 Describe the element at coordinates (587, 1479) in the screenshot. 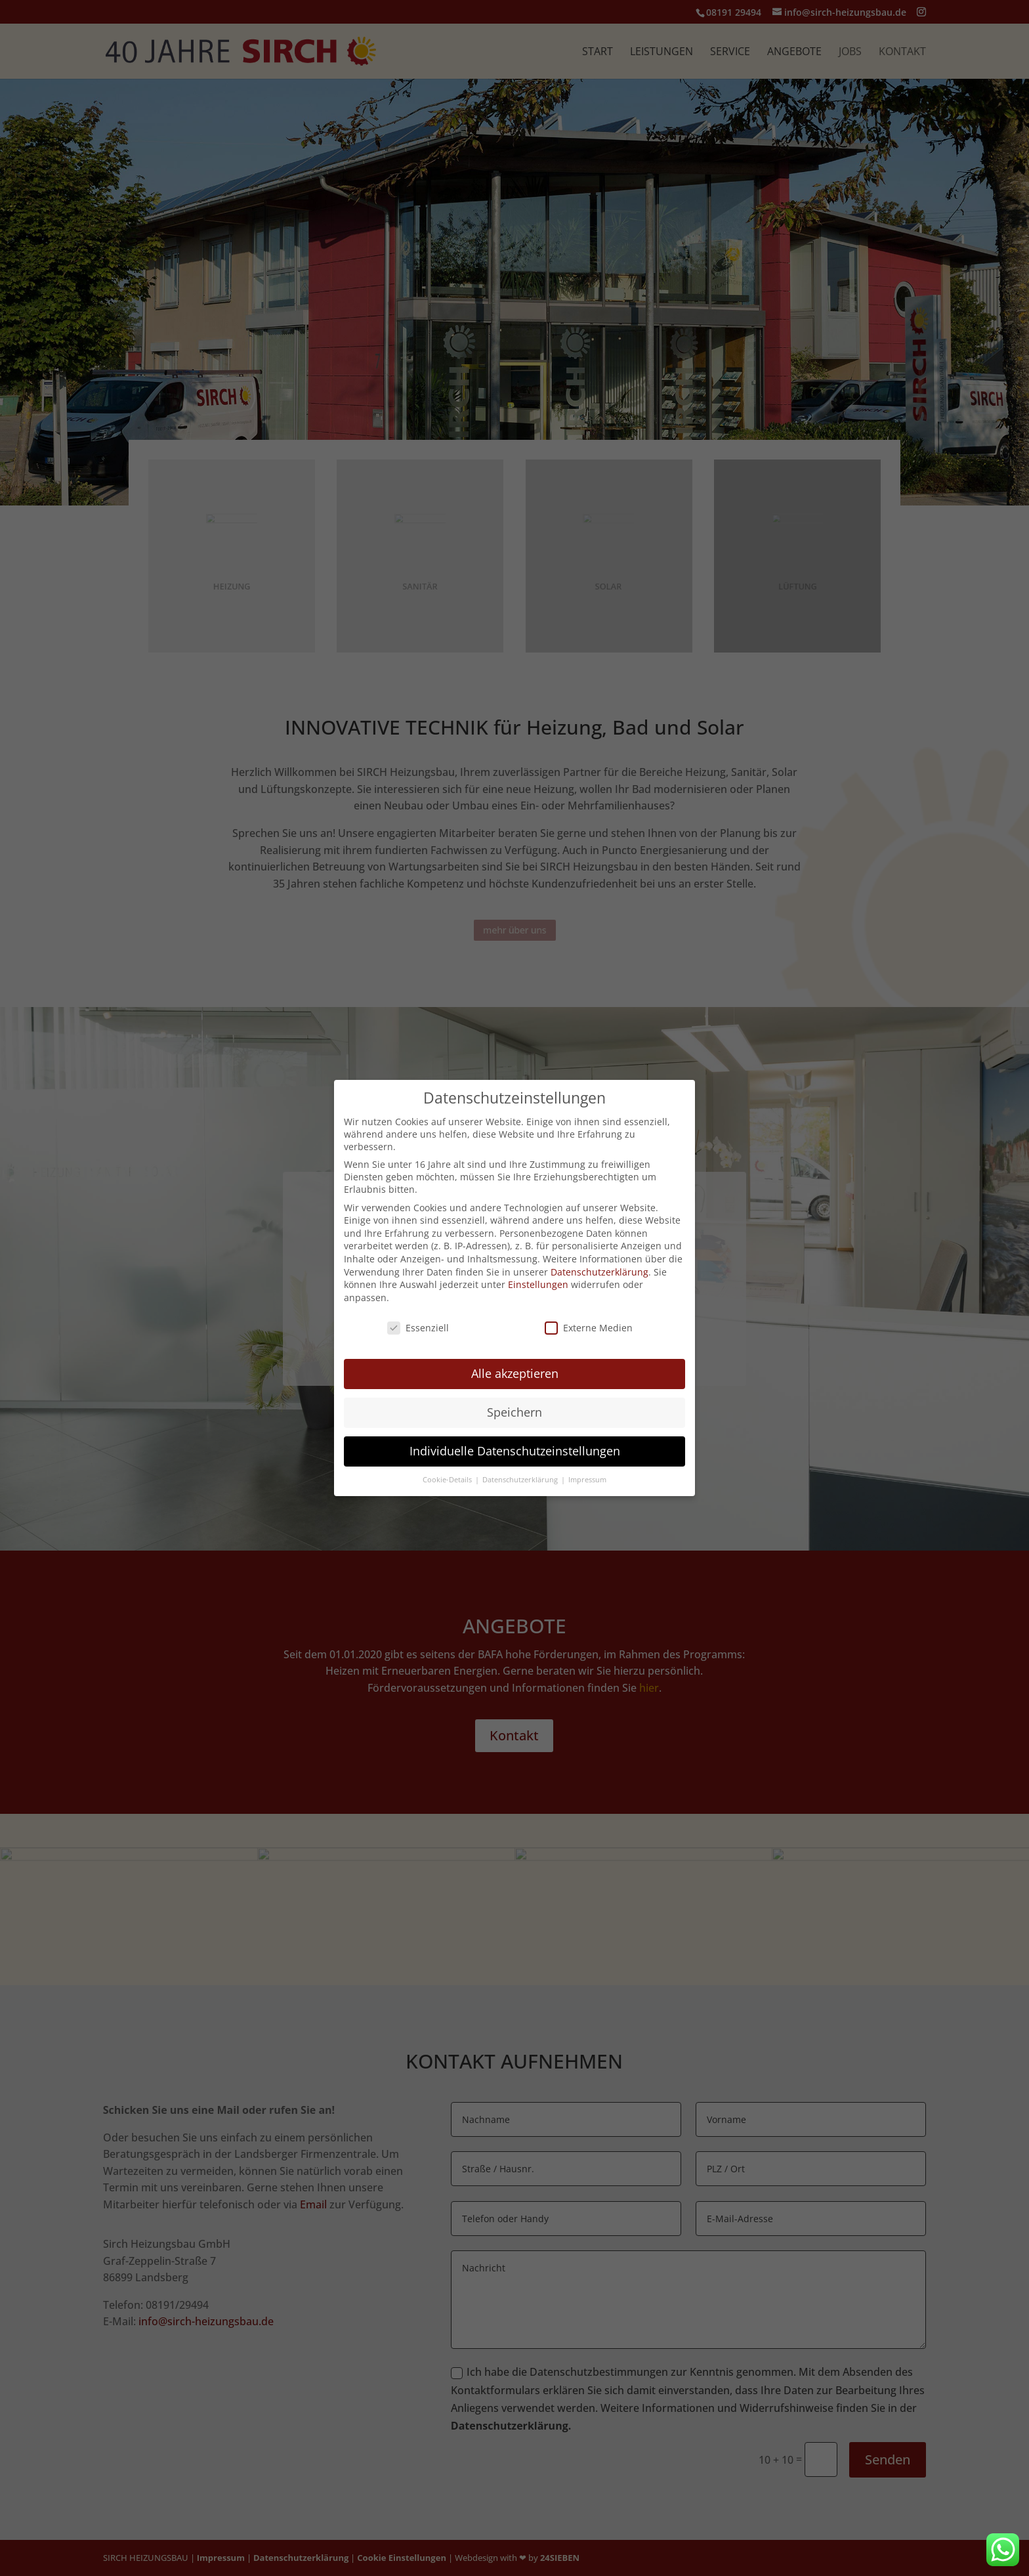

I see `Impressum [button]` at that location.